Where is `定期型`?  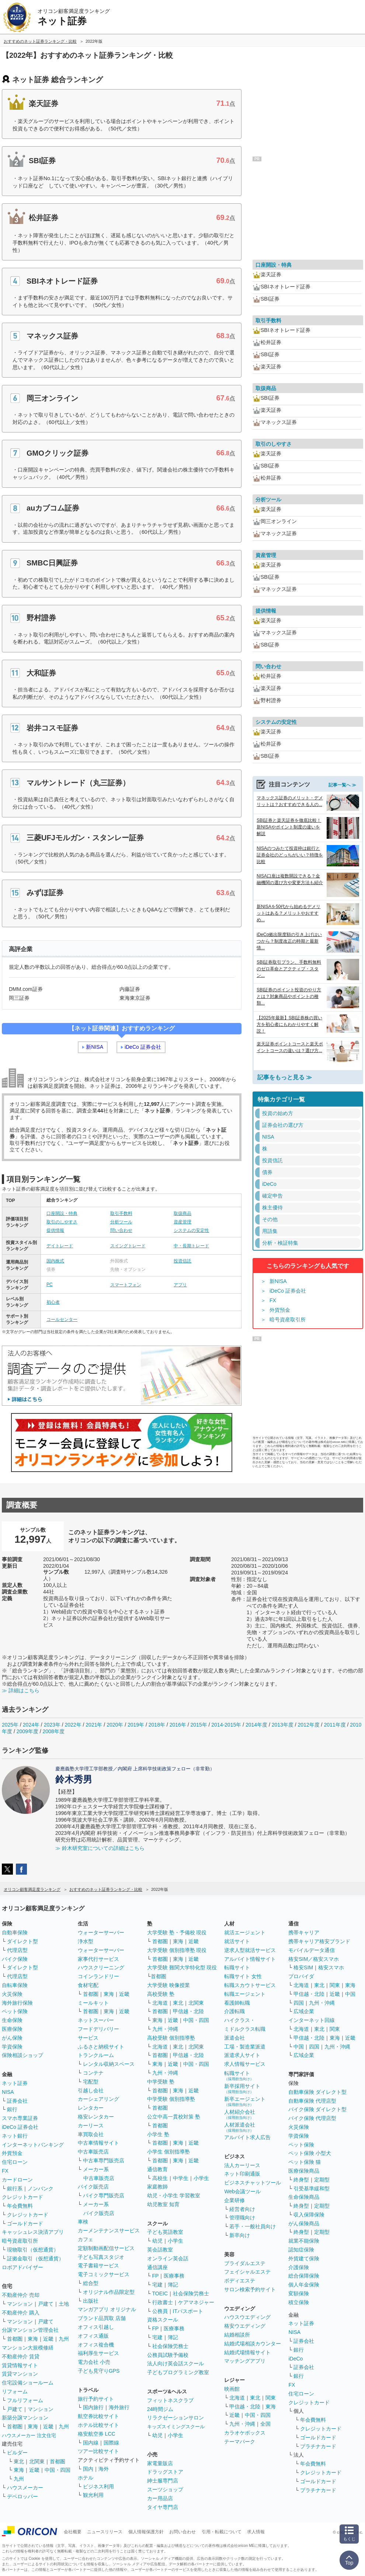
定期型 is located at coordinates (322, 2180).